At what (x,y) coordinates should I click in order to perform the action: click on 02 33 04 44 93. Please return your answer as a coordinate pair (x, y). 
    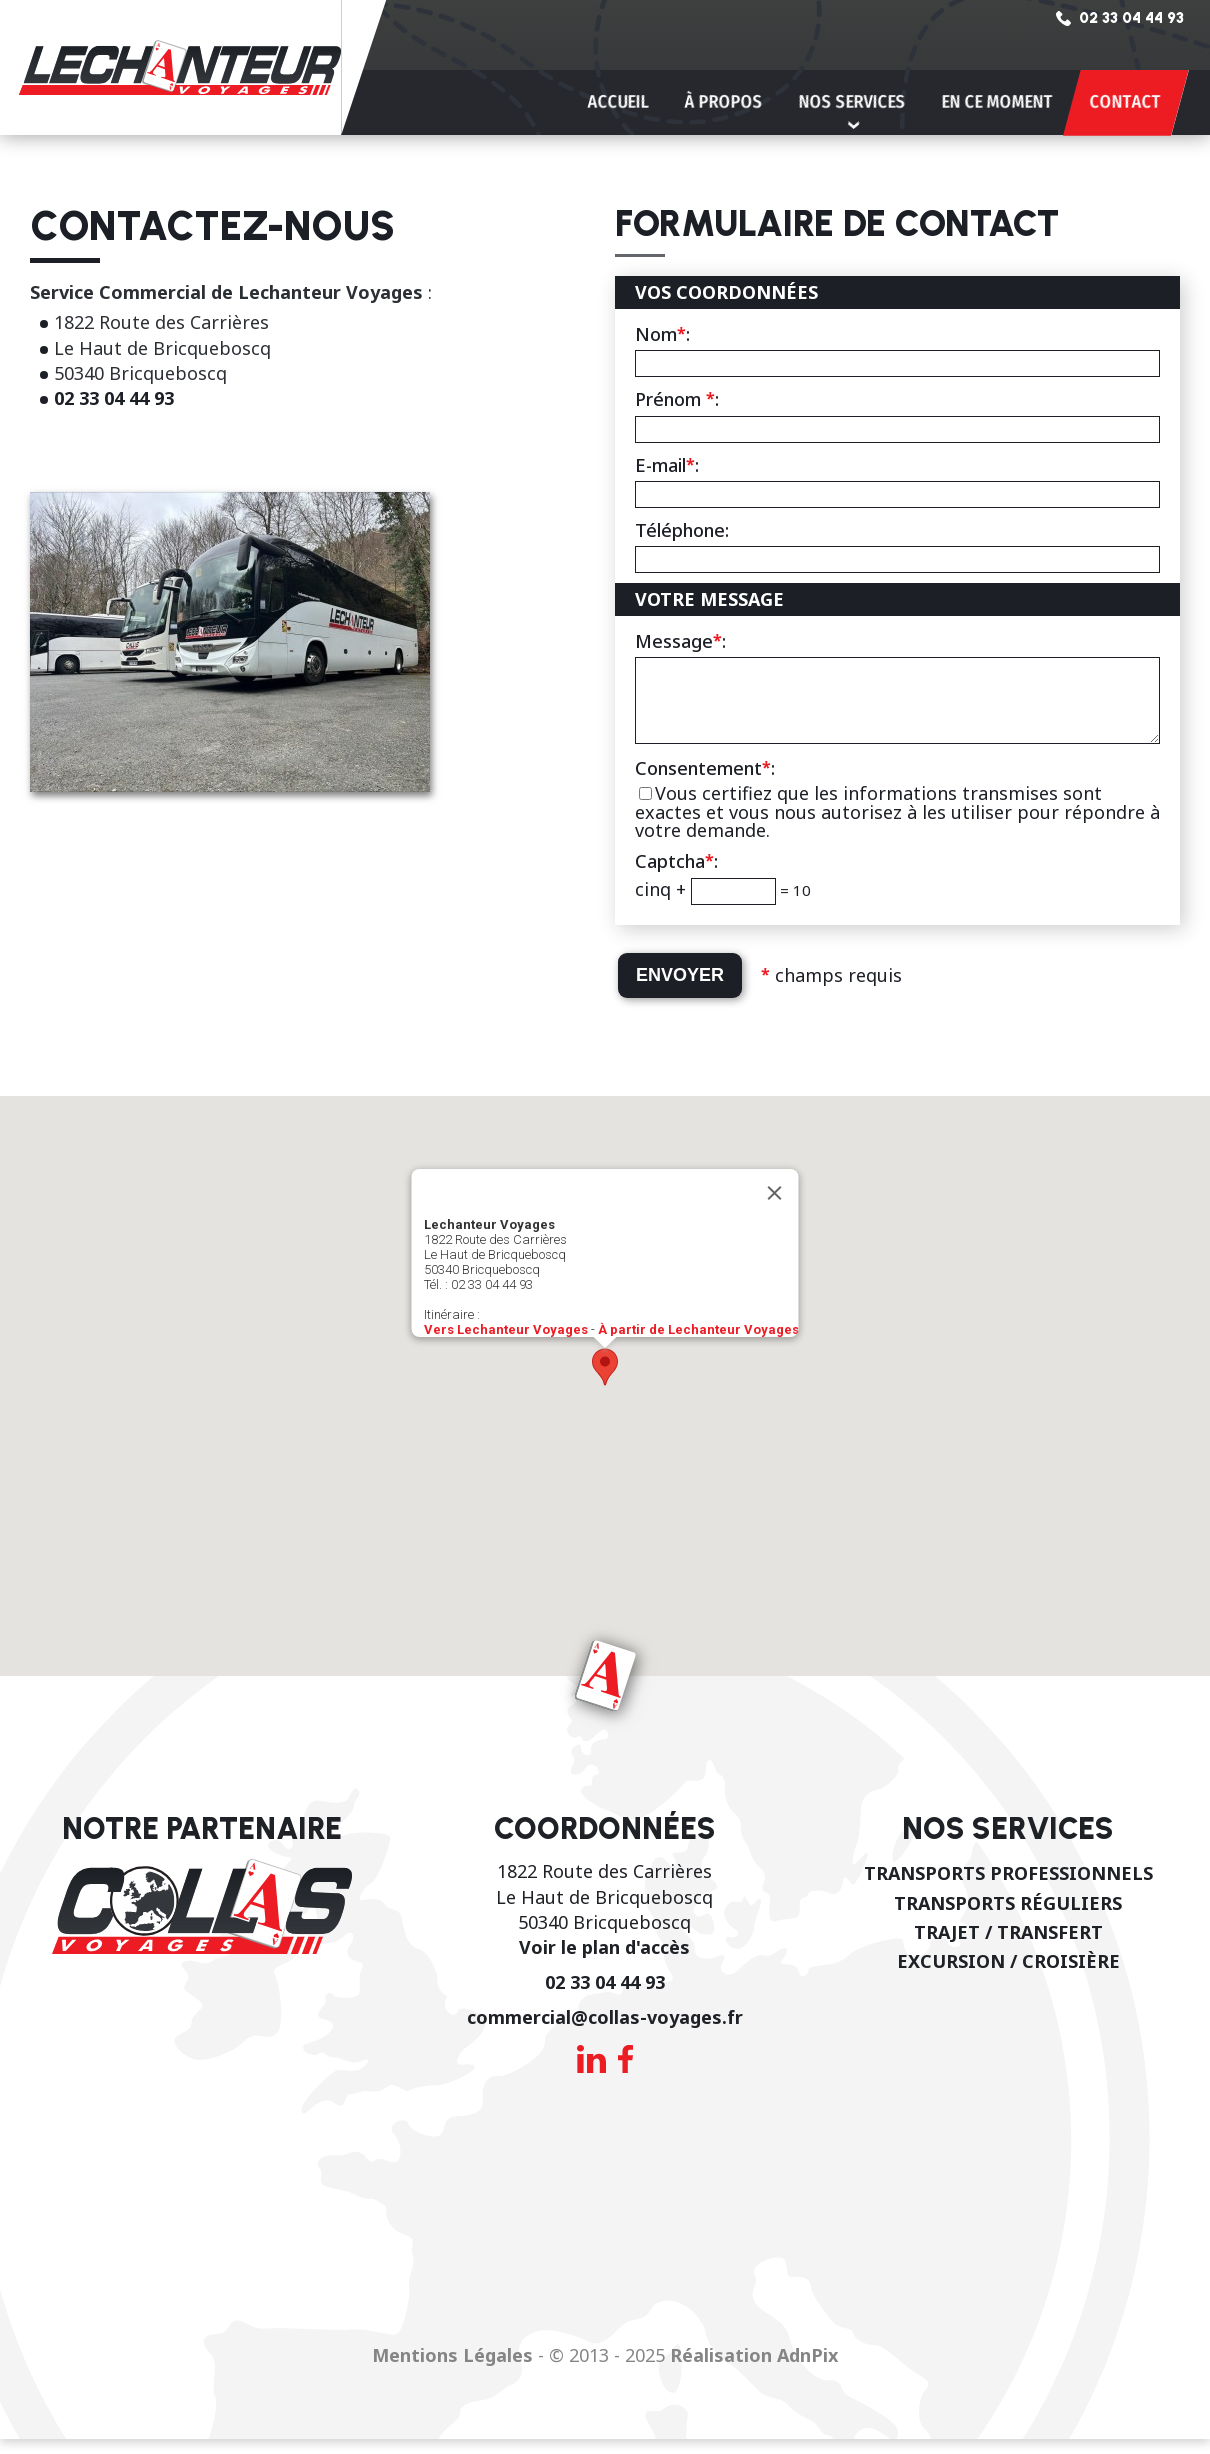
    Looking at the image, I should click on (114, 398).